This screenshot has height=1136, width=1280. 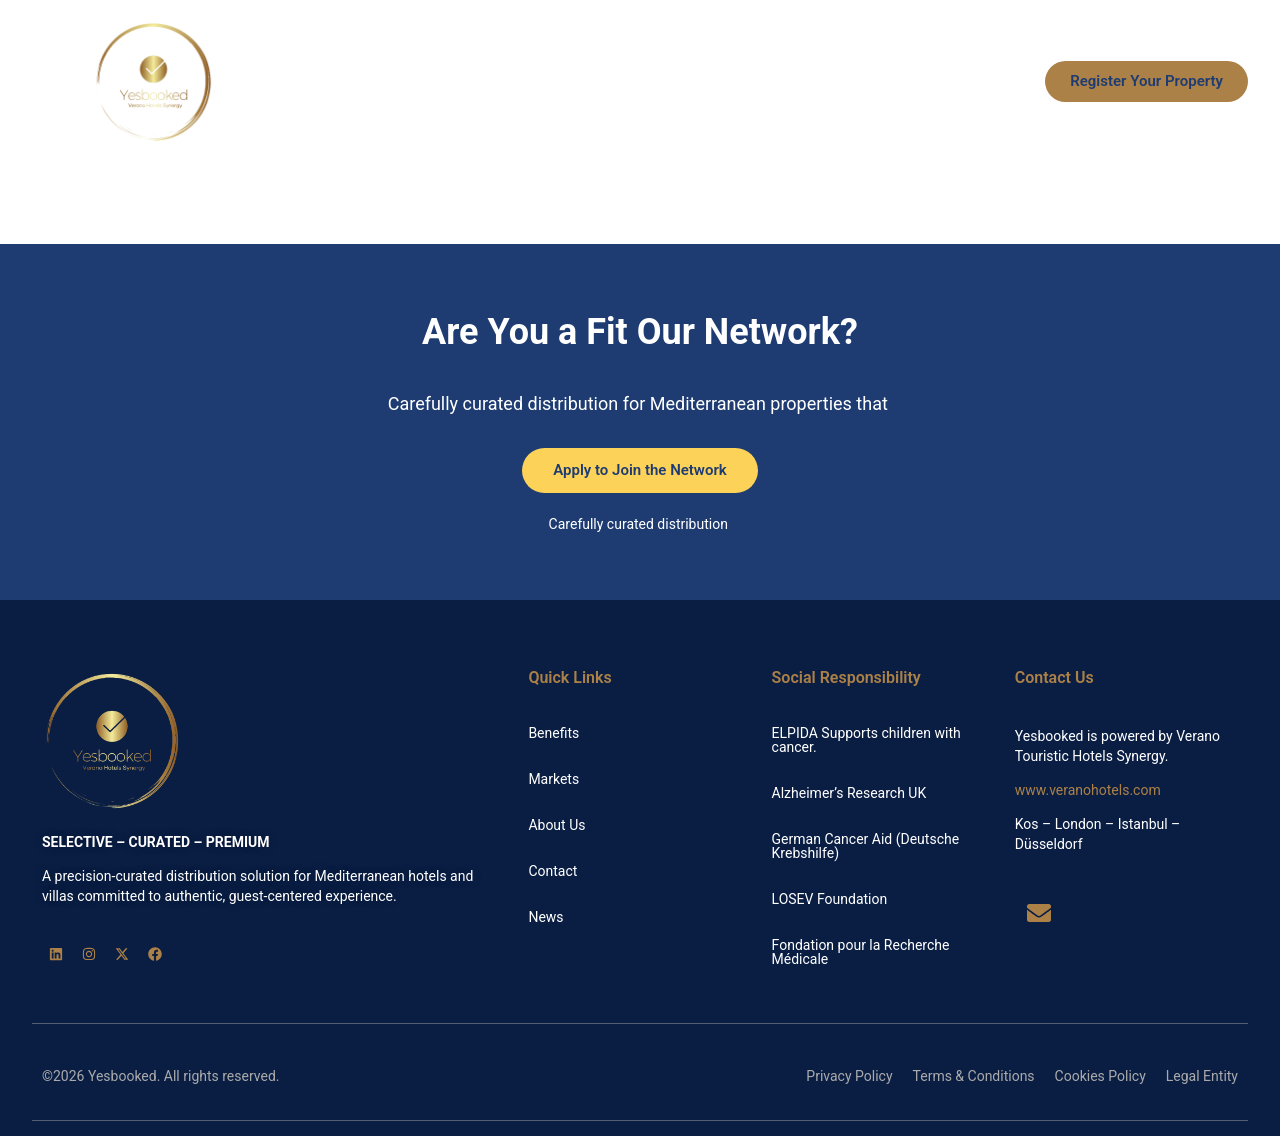 What do you see at coordinates (902, 82) in the screenshot?
I see `About Us` at bounding box center [902, 82].